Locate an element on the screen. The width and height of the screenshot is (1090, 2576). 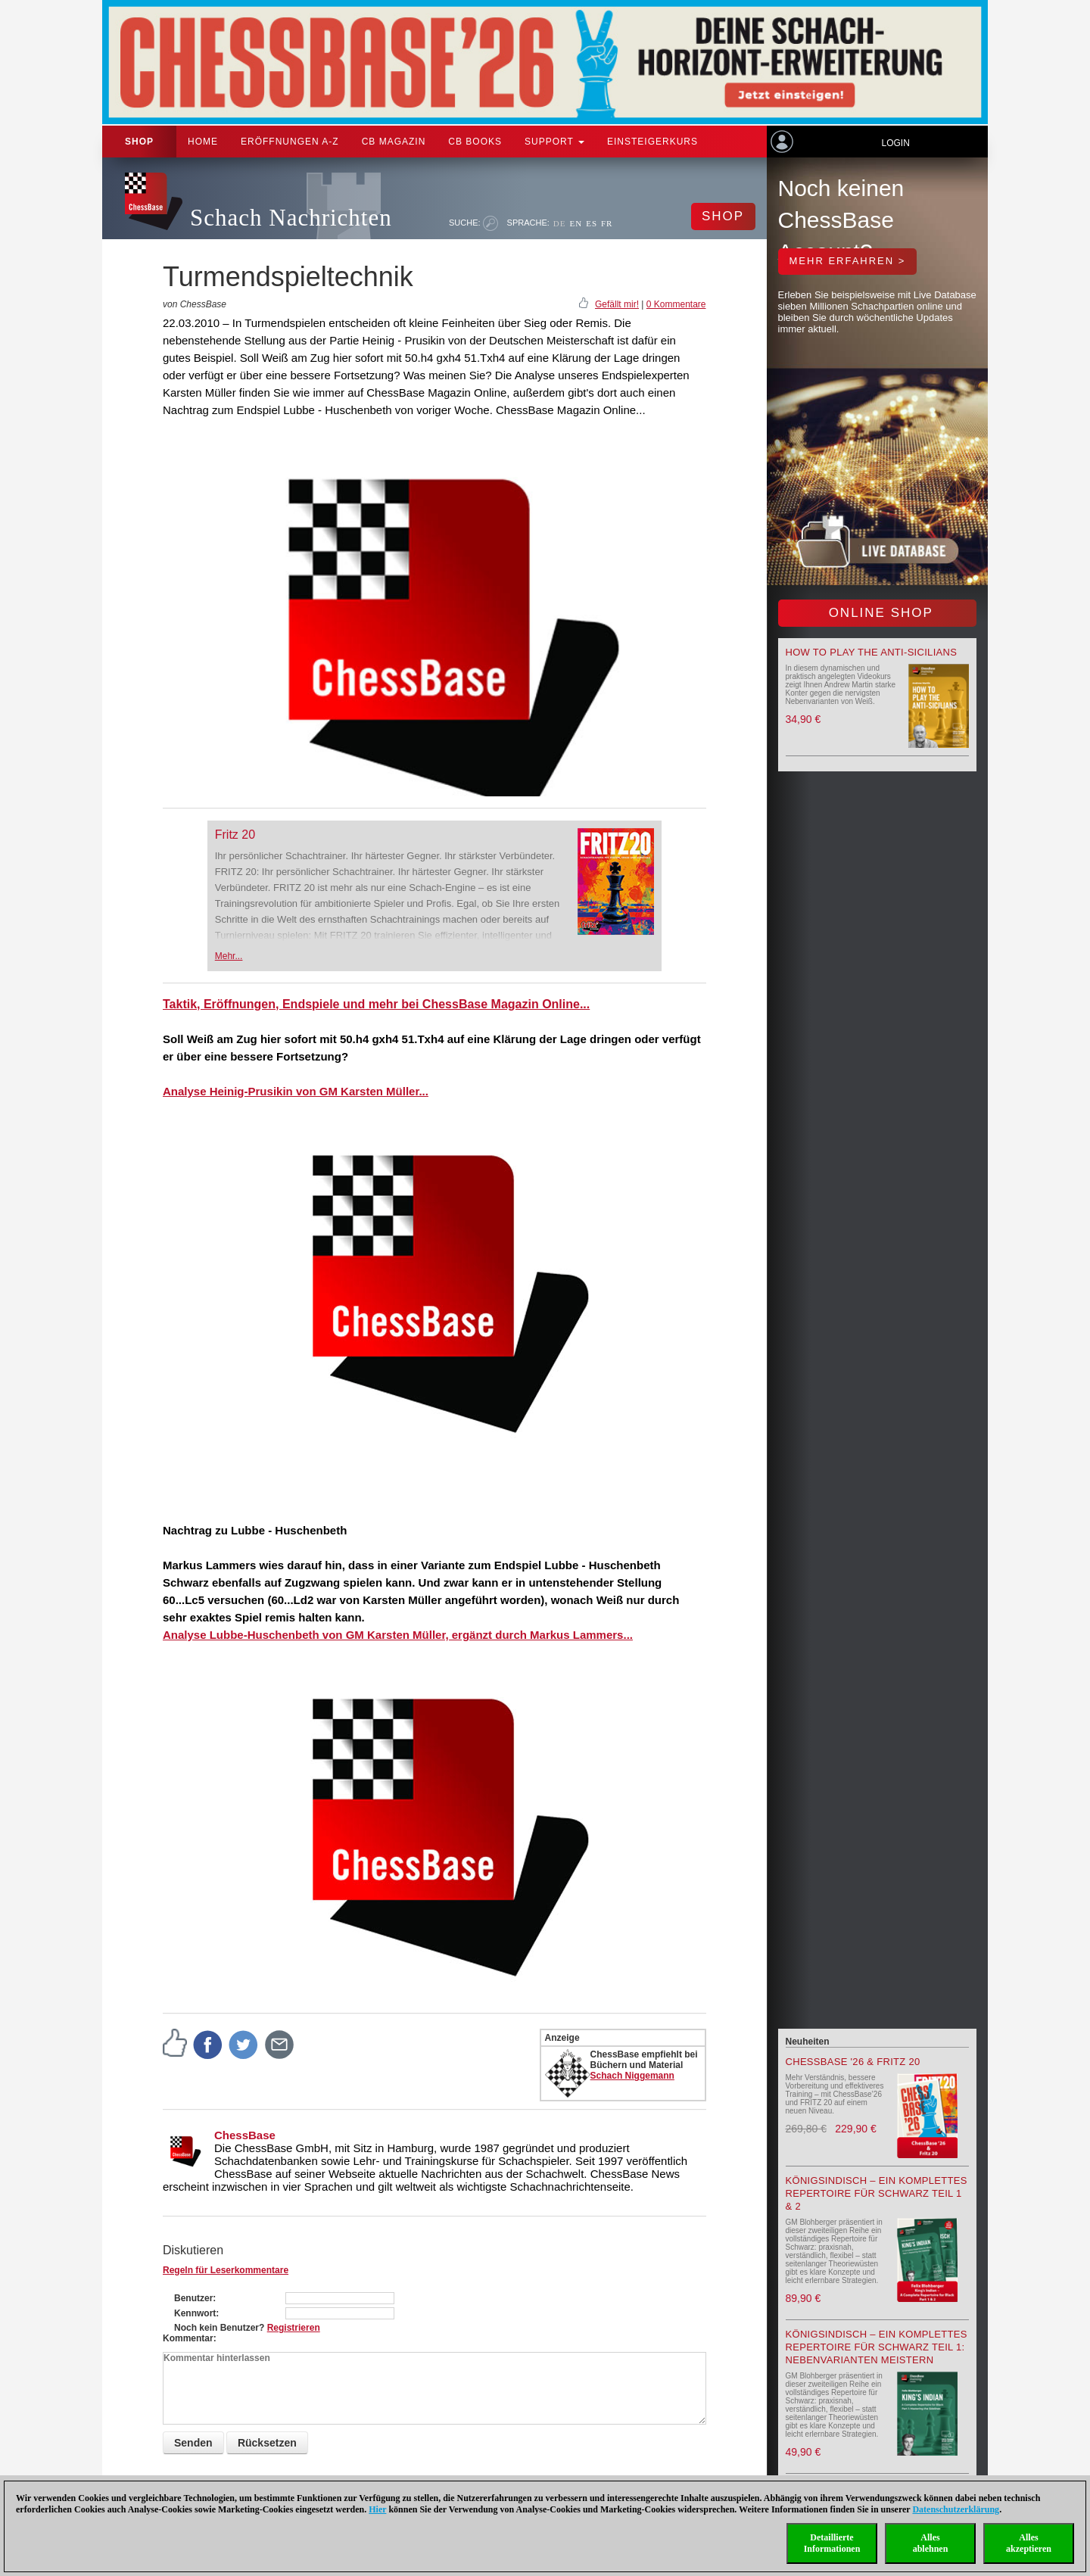
CB Books is located at coordinates (475, 141).